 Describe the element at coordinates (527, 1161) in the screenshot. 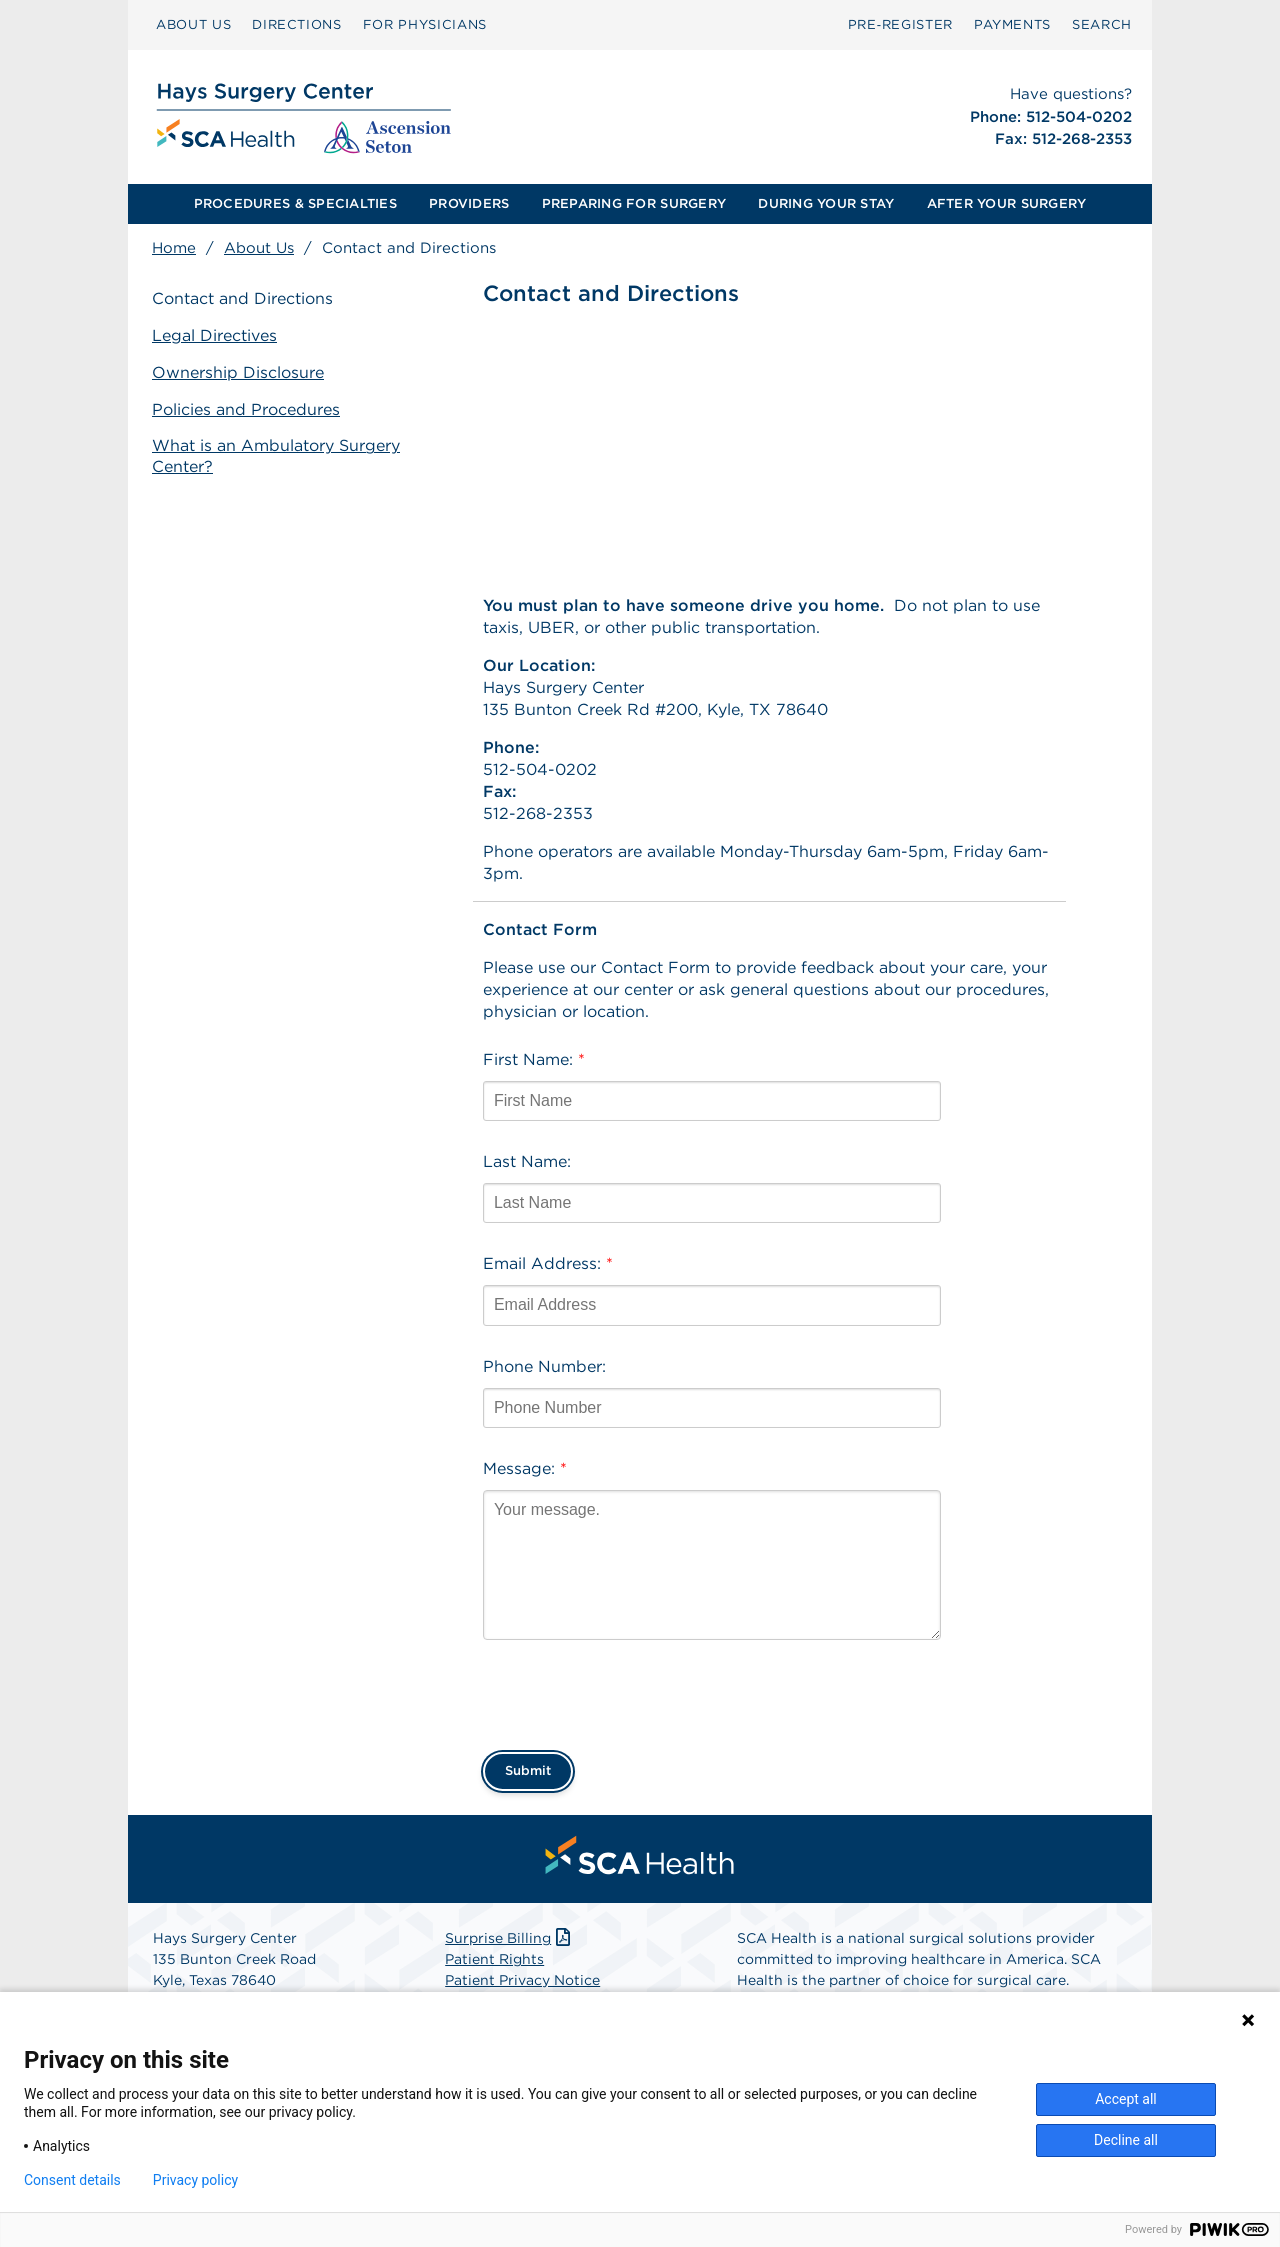

I see `Last Name:` at that location.